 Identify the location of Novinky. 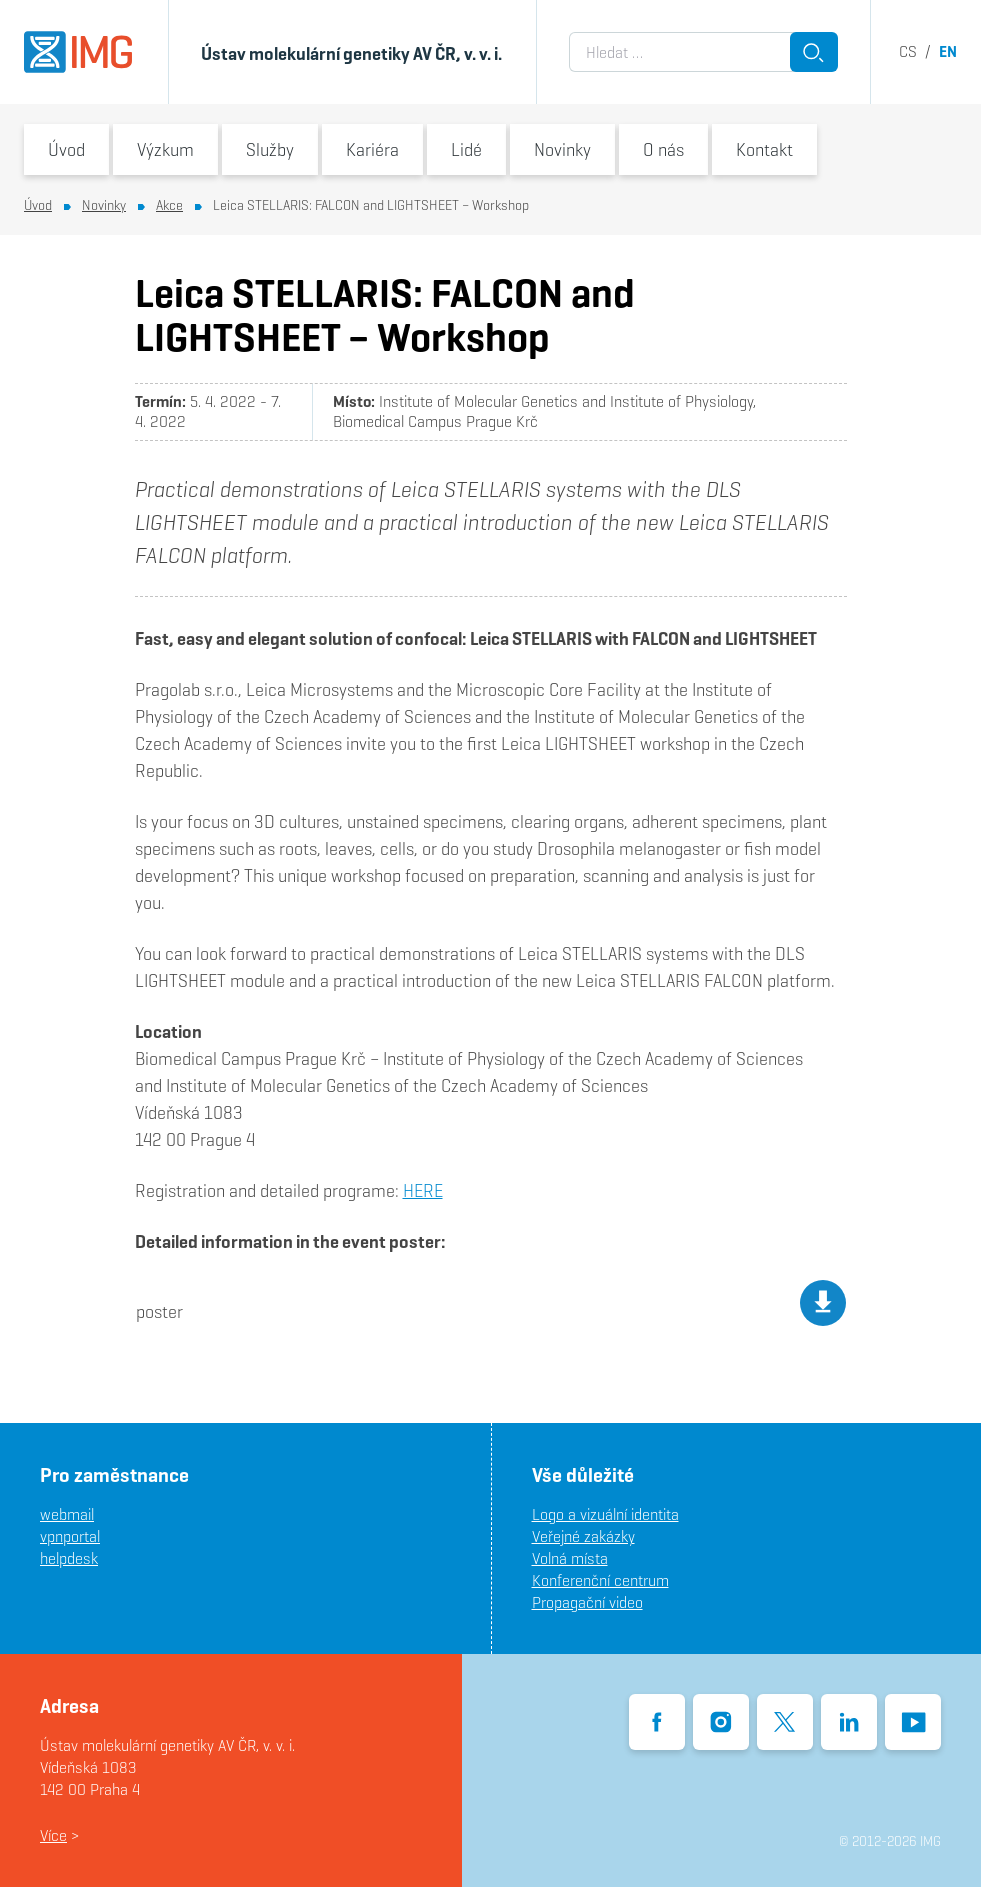
(562, 149).